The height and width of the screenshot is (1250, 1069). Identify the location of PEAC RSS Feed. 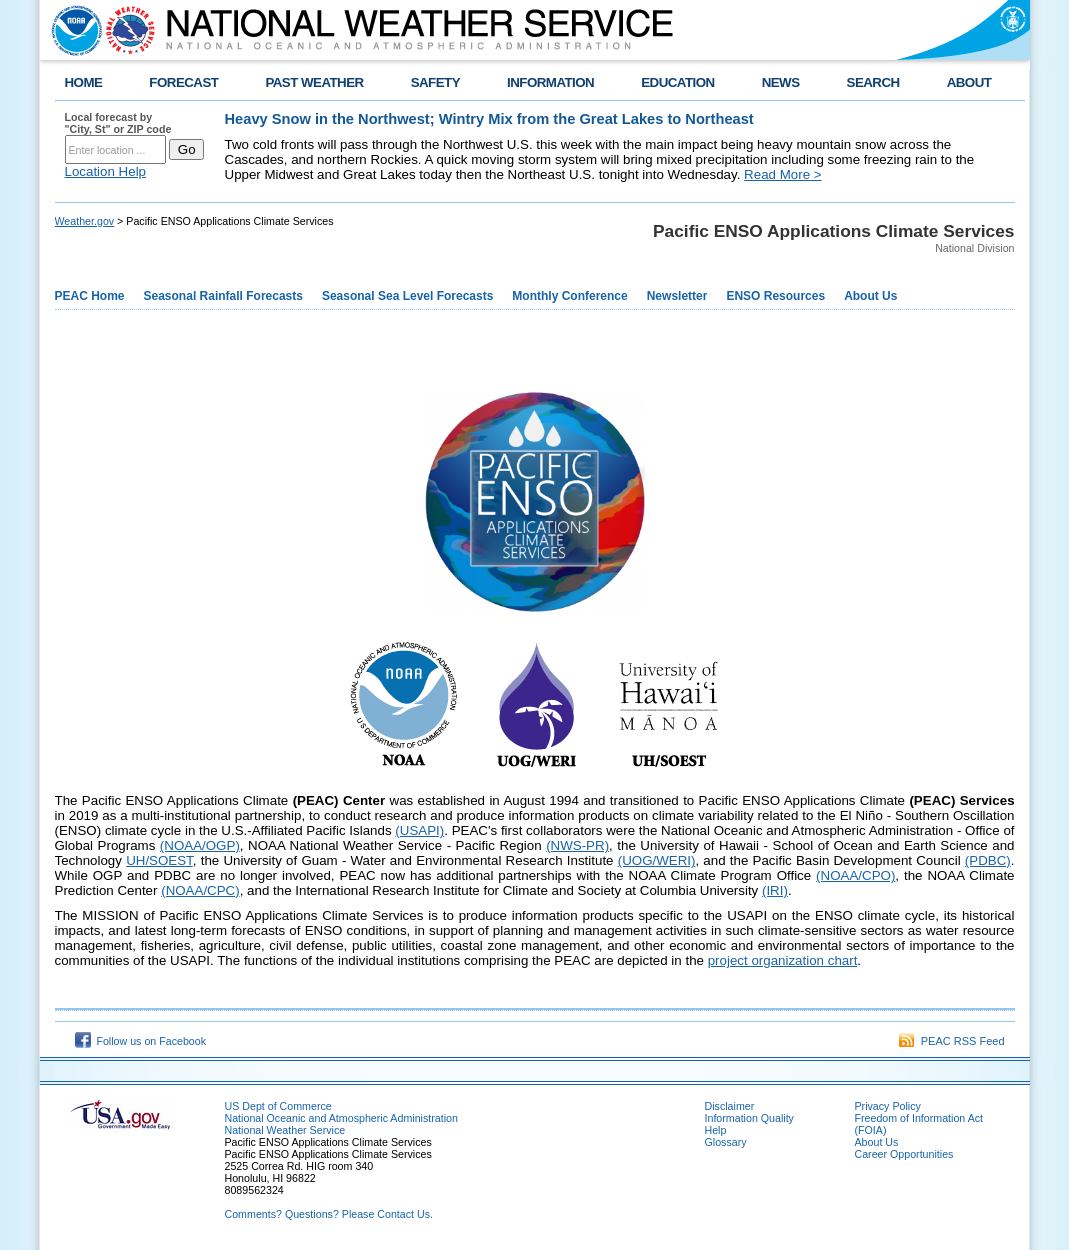
(952, 1041).